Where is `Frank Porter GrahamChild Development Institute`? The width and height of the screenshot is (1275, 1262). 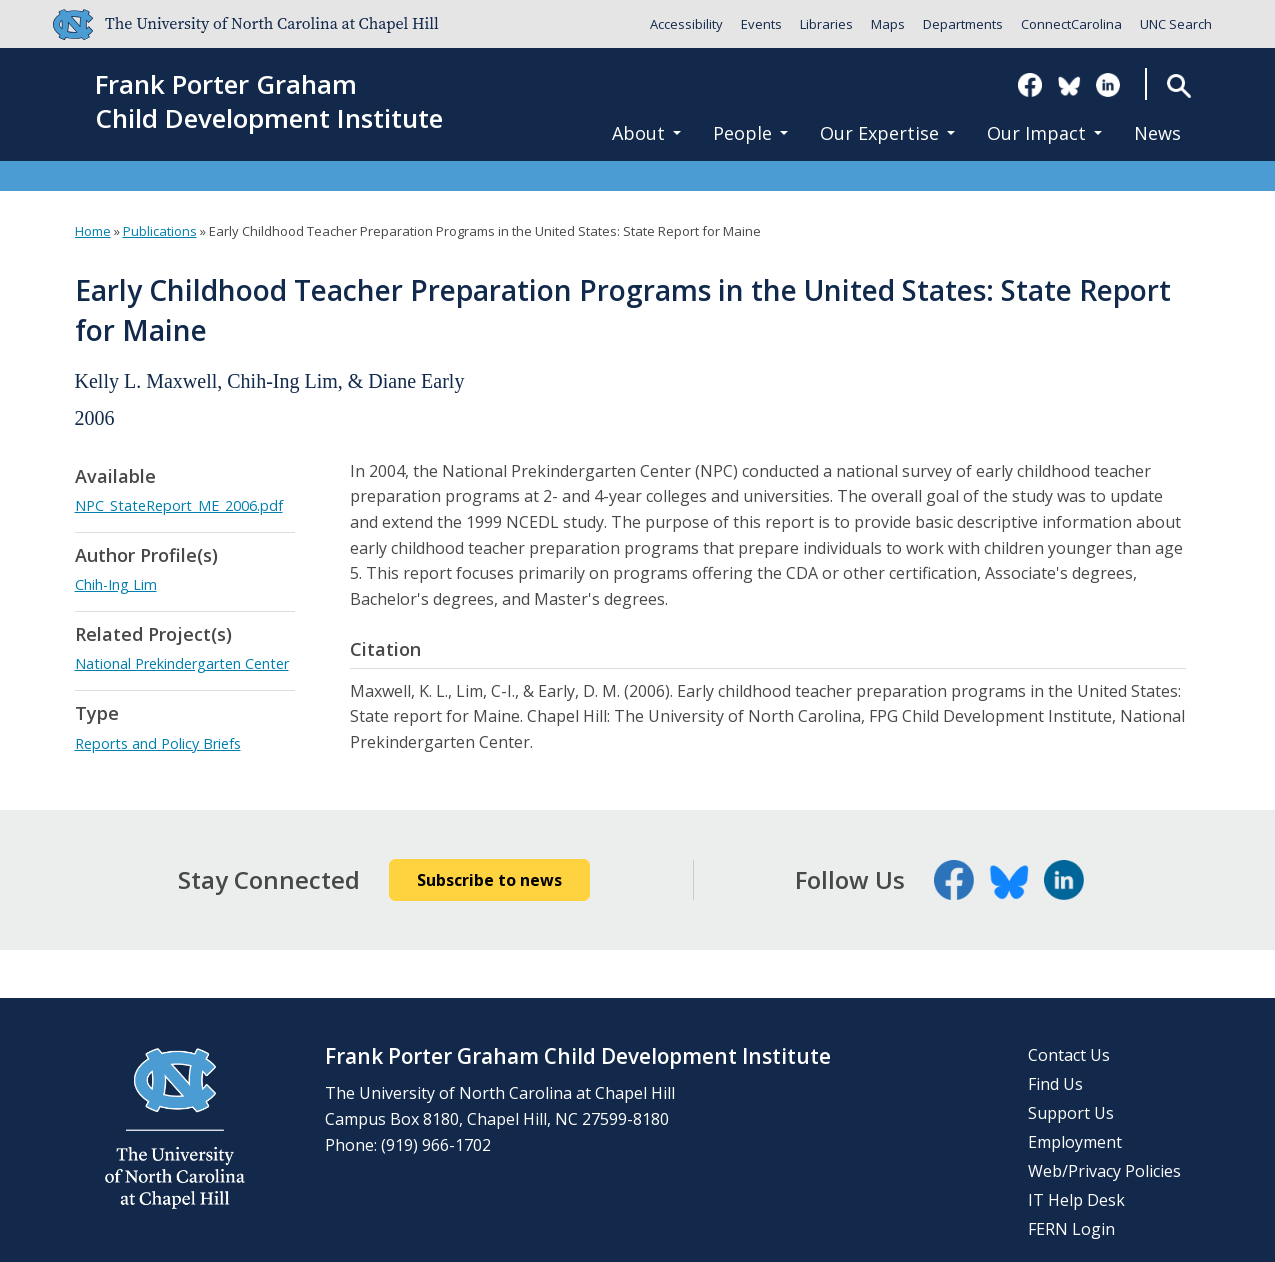 Frank Porter GrahamChild Development Institute is located at coordinates (269, 102).